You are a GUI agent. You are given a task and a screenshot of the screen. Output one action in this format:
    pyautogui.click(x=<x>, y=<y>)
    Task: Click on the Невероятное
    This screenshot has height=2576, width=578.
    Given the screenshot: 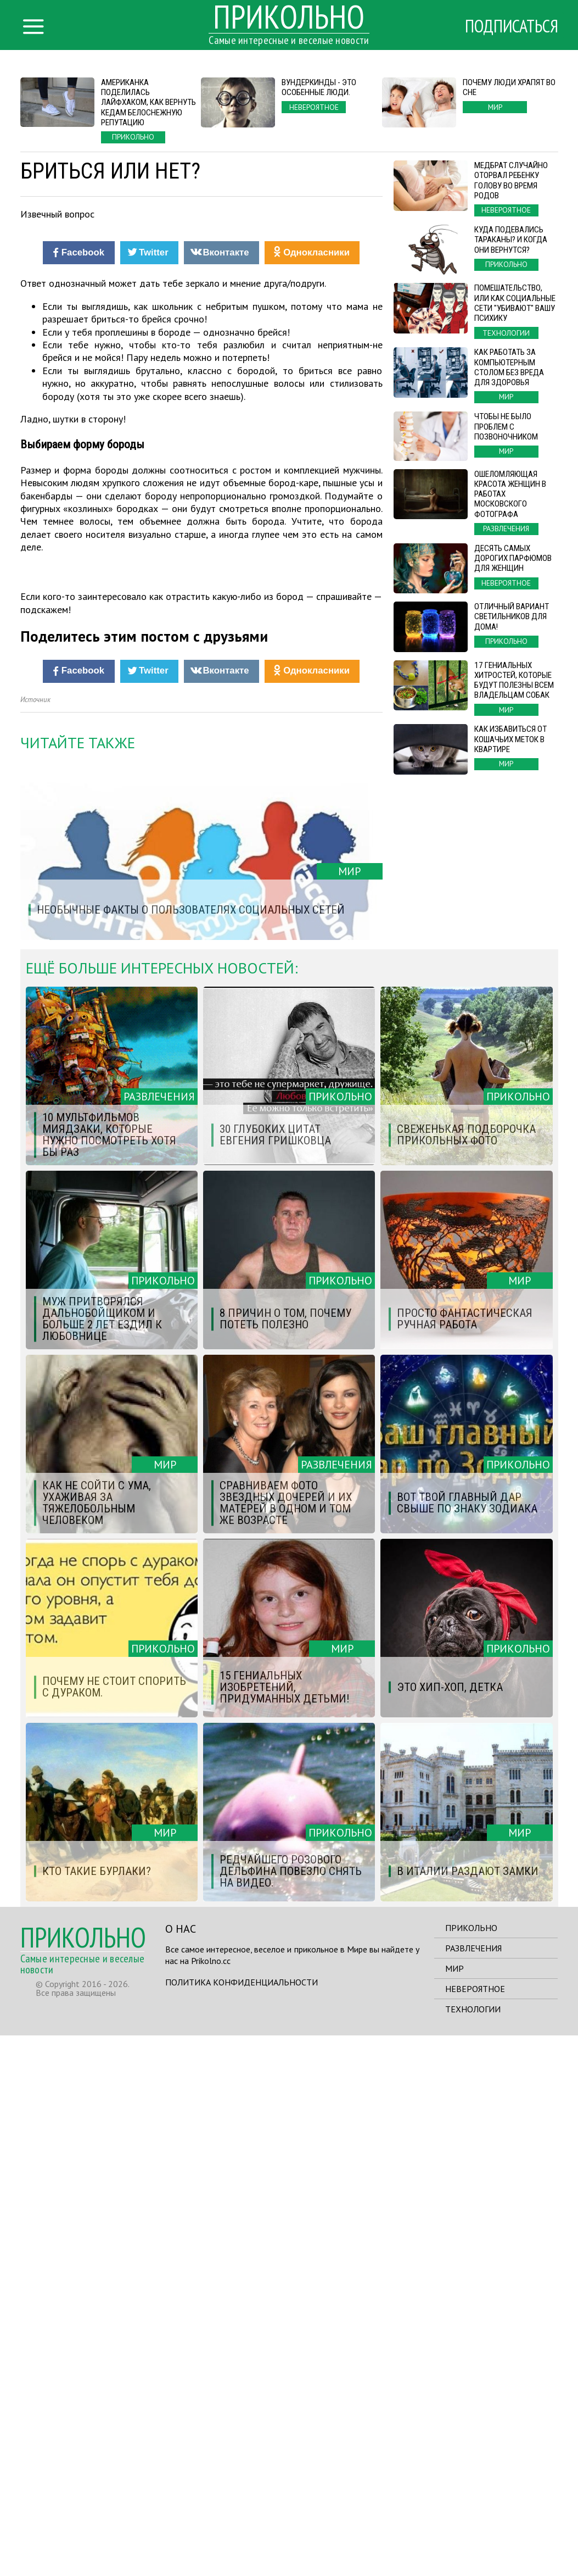 What is the action you would take?
    pyautogui.click(x=475, y=2529)
    